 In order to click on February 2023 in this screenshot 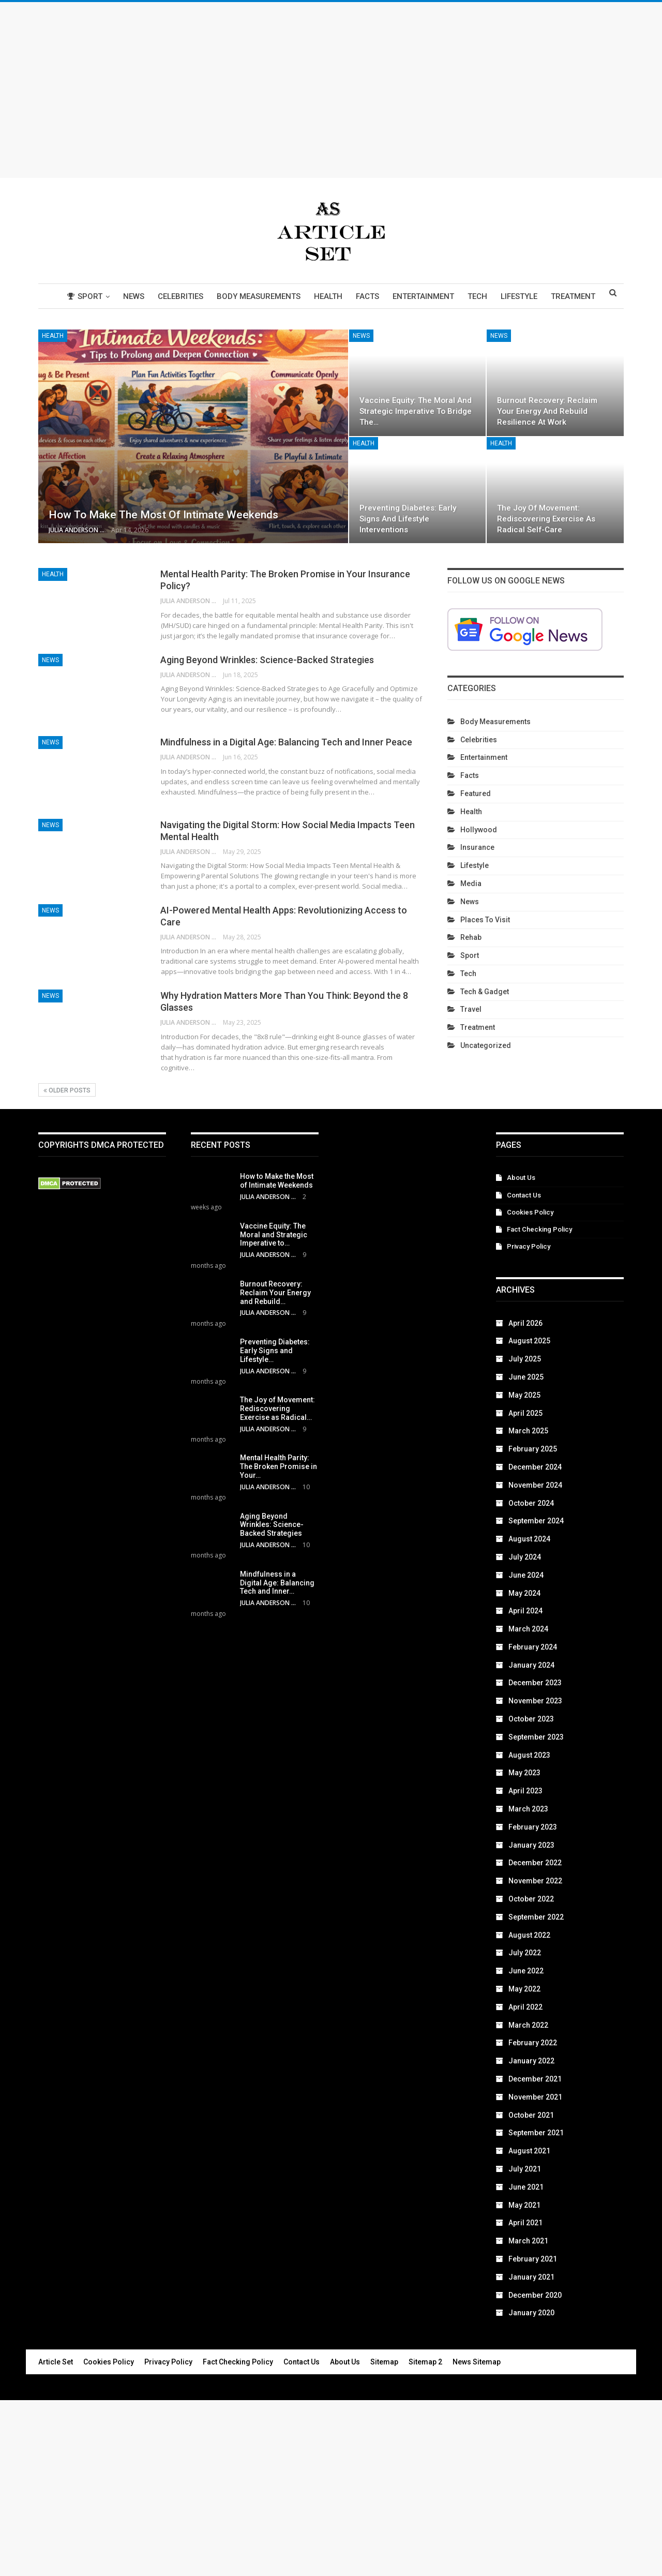, I will do `click(532, 1827)`.